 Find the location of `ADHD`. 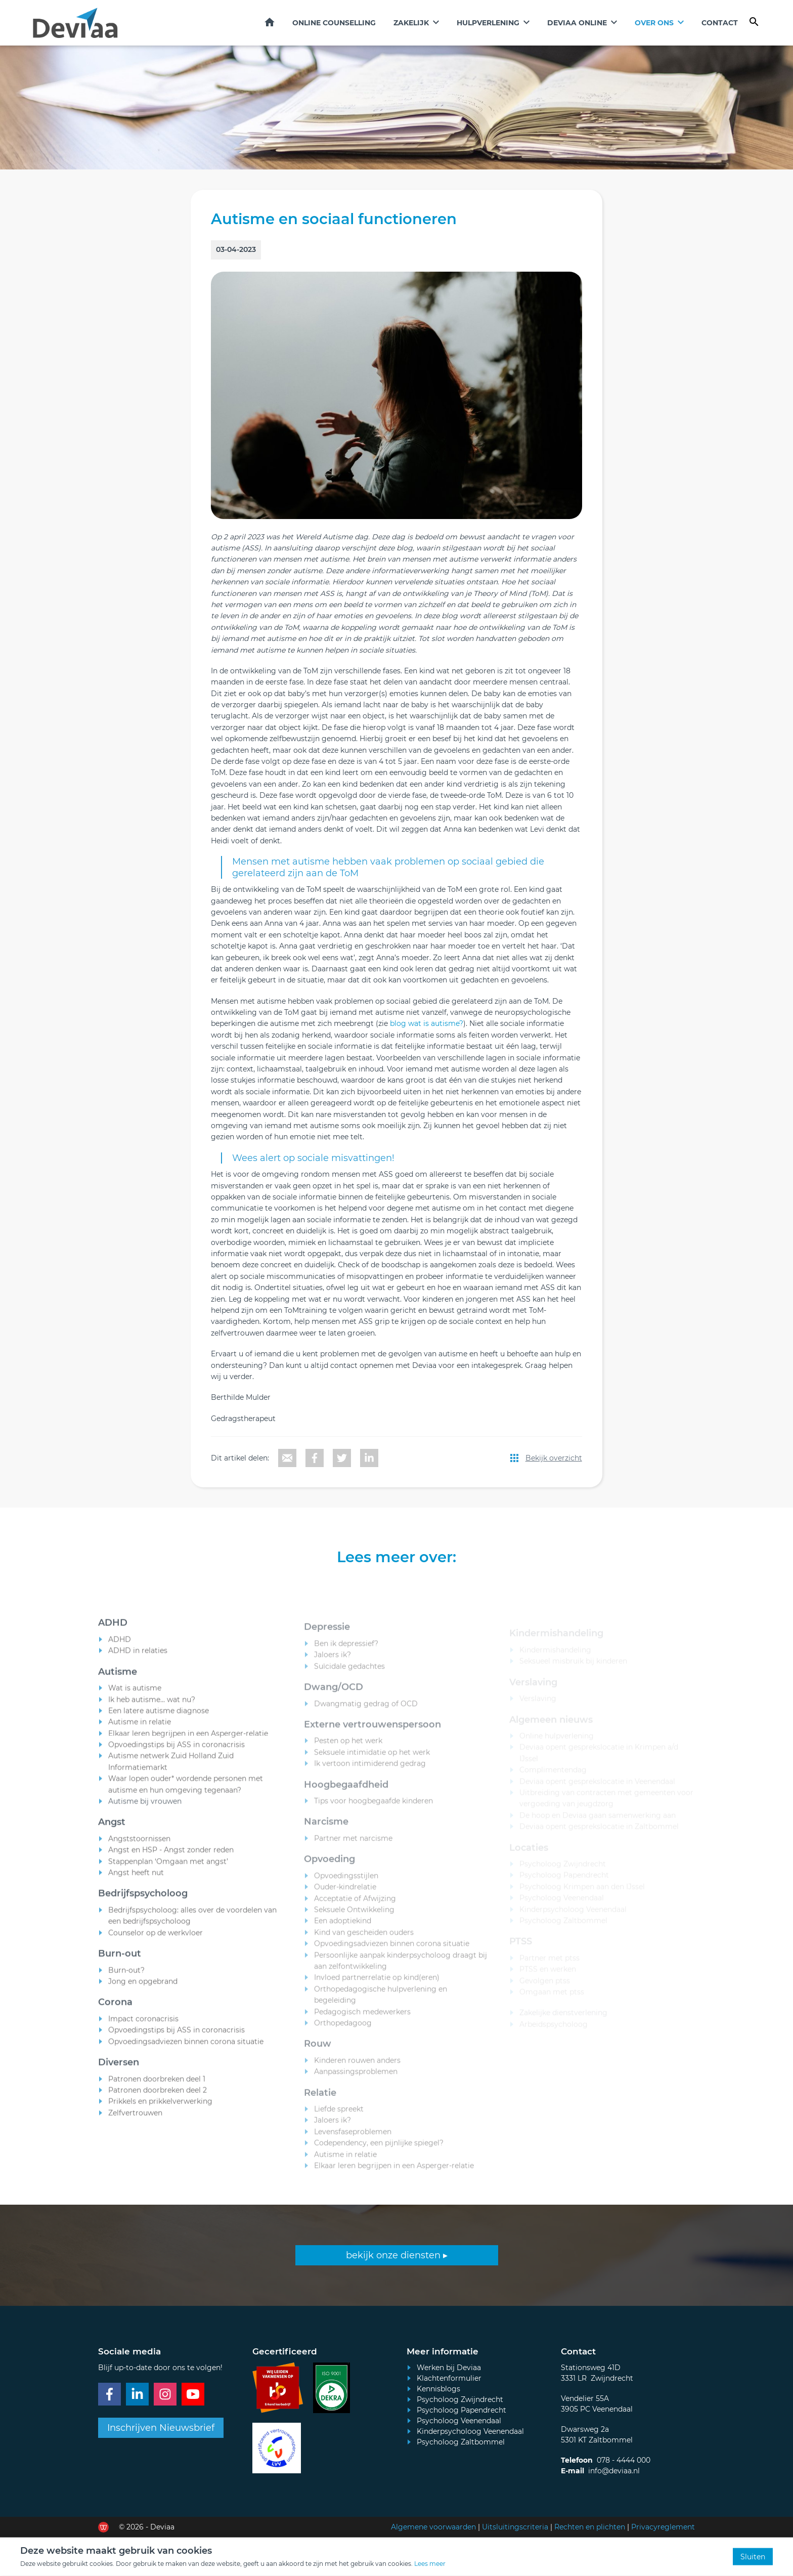

ADHD is located at coordinates (119, 1648).